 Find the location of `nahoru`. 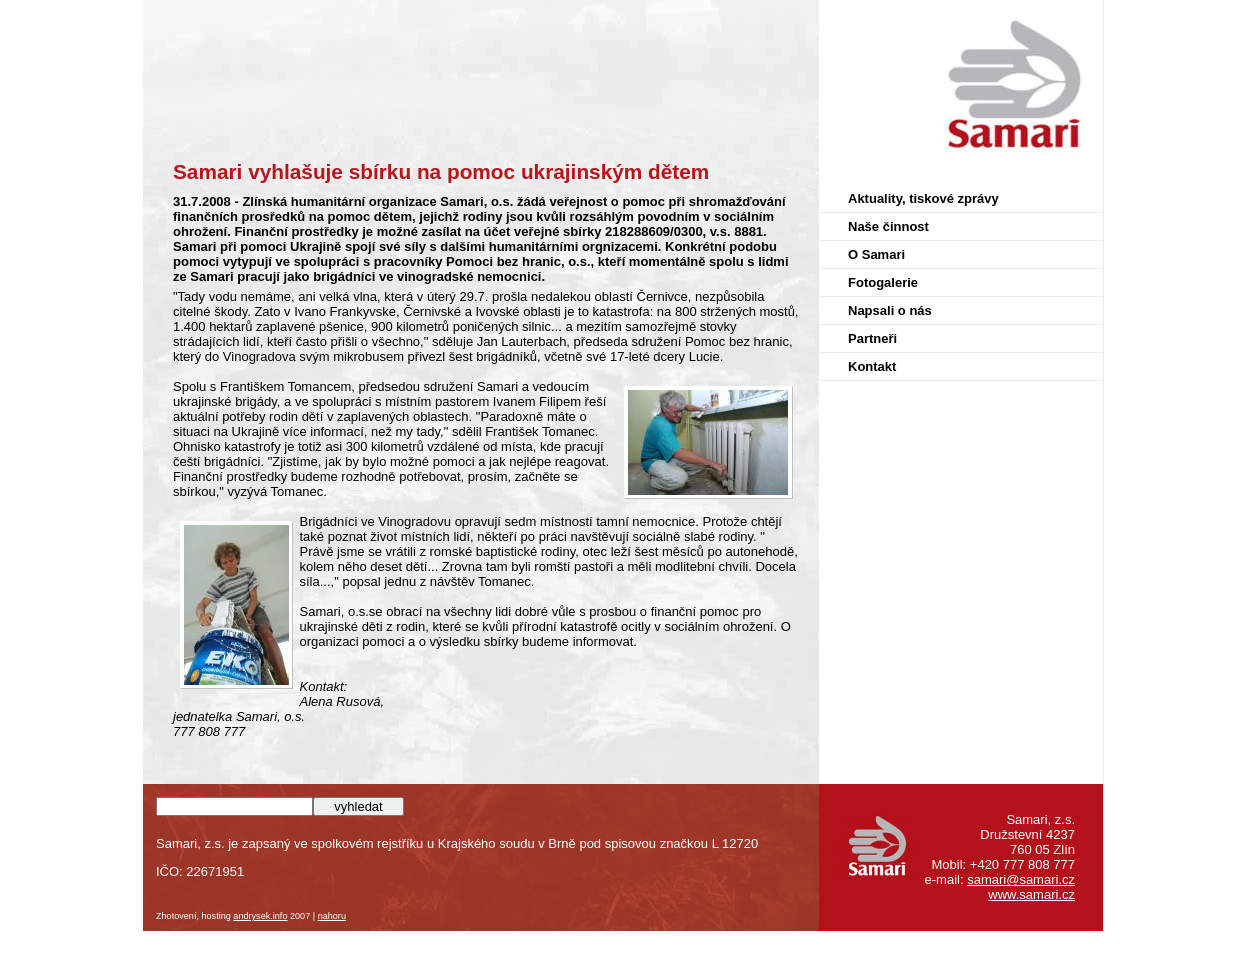

nahoru is located at coordinates (332, 916).